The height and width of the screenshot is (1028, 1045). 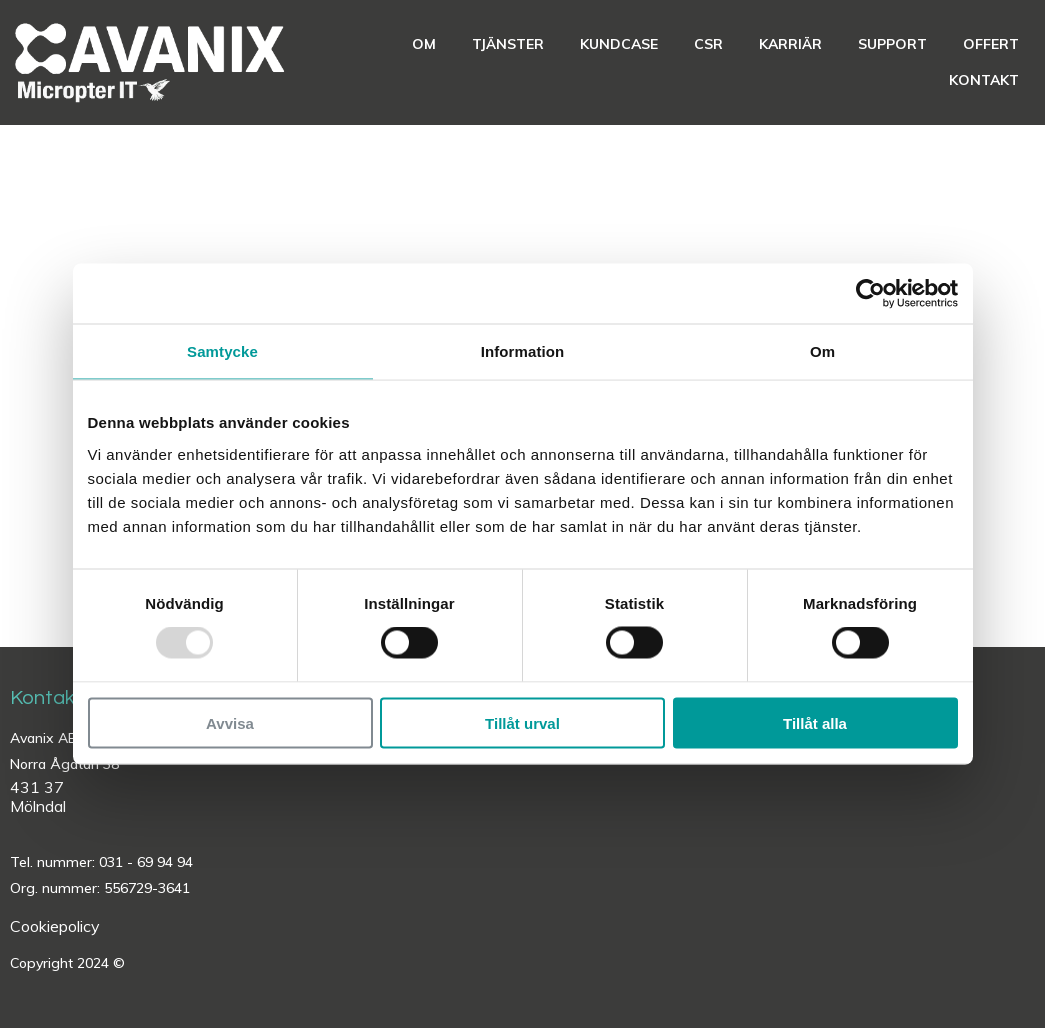 What do you see at coordinates (522, 722) in the screenshot?
I see `Tillåt urval` at bounding box center [522, 722].